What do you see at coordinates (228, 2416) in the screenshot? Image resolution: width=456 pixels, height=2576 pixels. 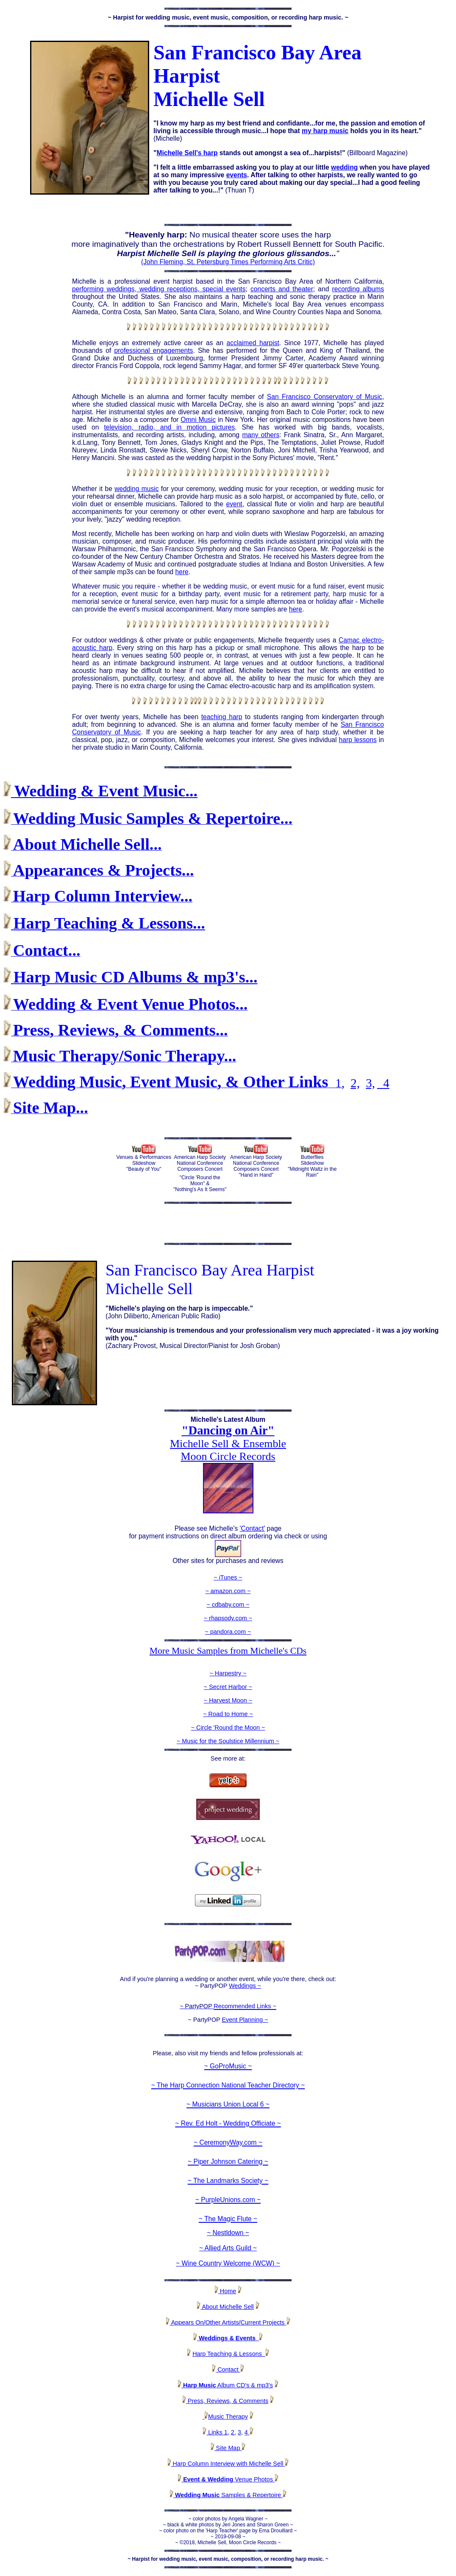 I see `Music Therapy` at bounding box center [228, 2416].